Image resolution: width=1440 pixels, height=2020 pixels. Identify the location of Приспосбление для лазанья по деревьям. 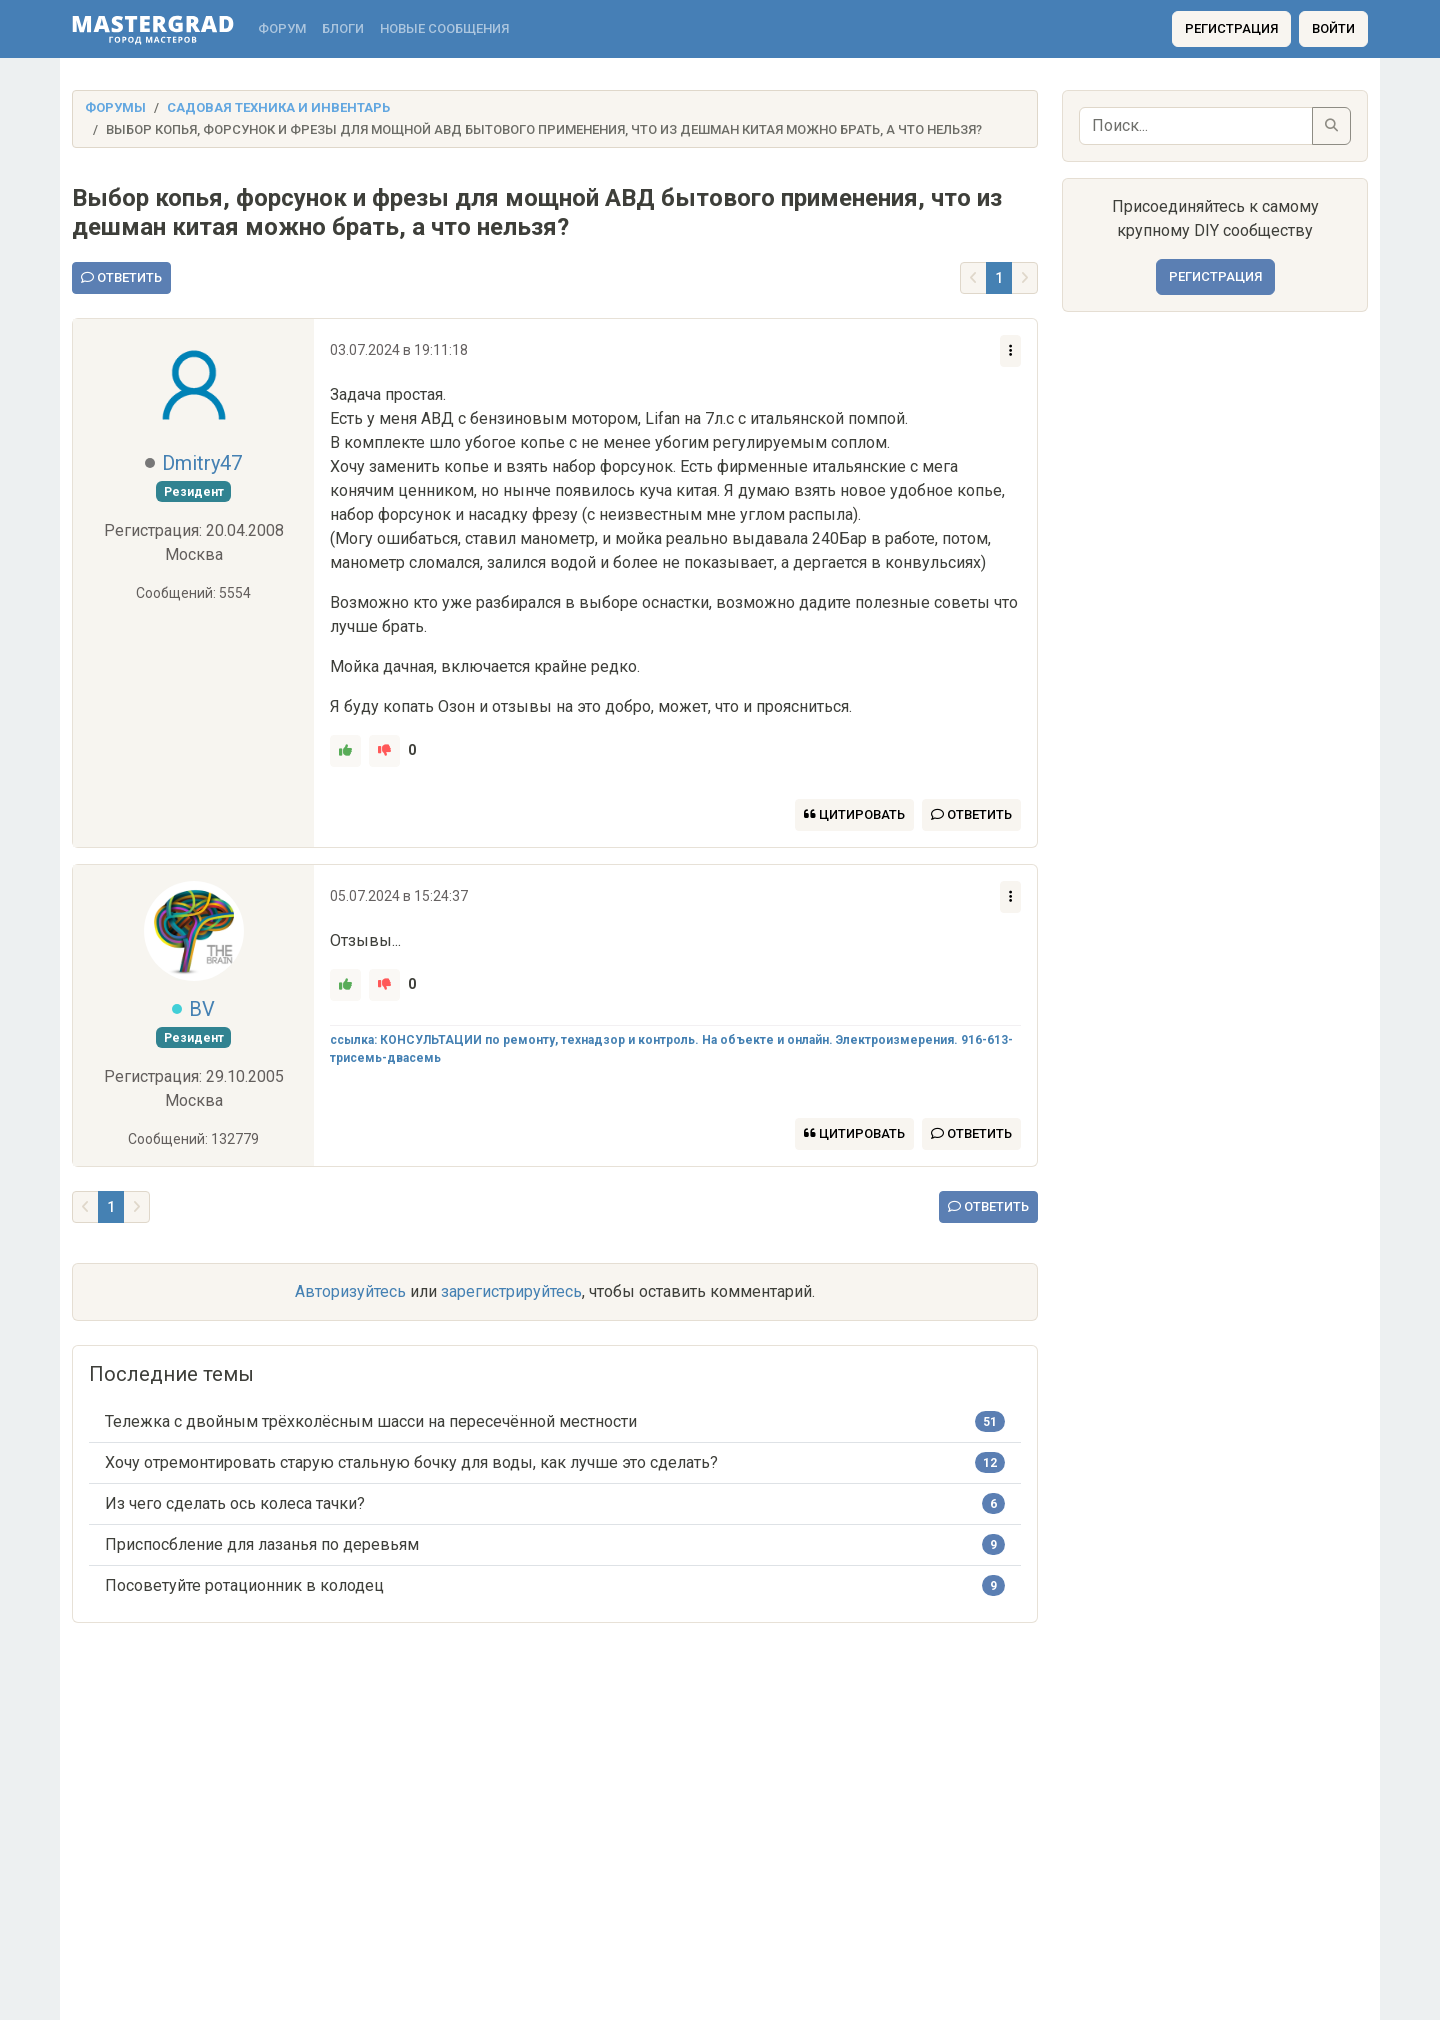
(262, 1544).